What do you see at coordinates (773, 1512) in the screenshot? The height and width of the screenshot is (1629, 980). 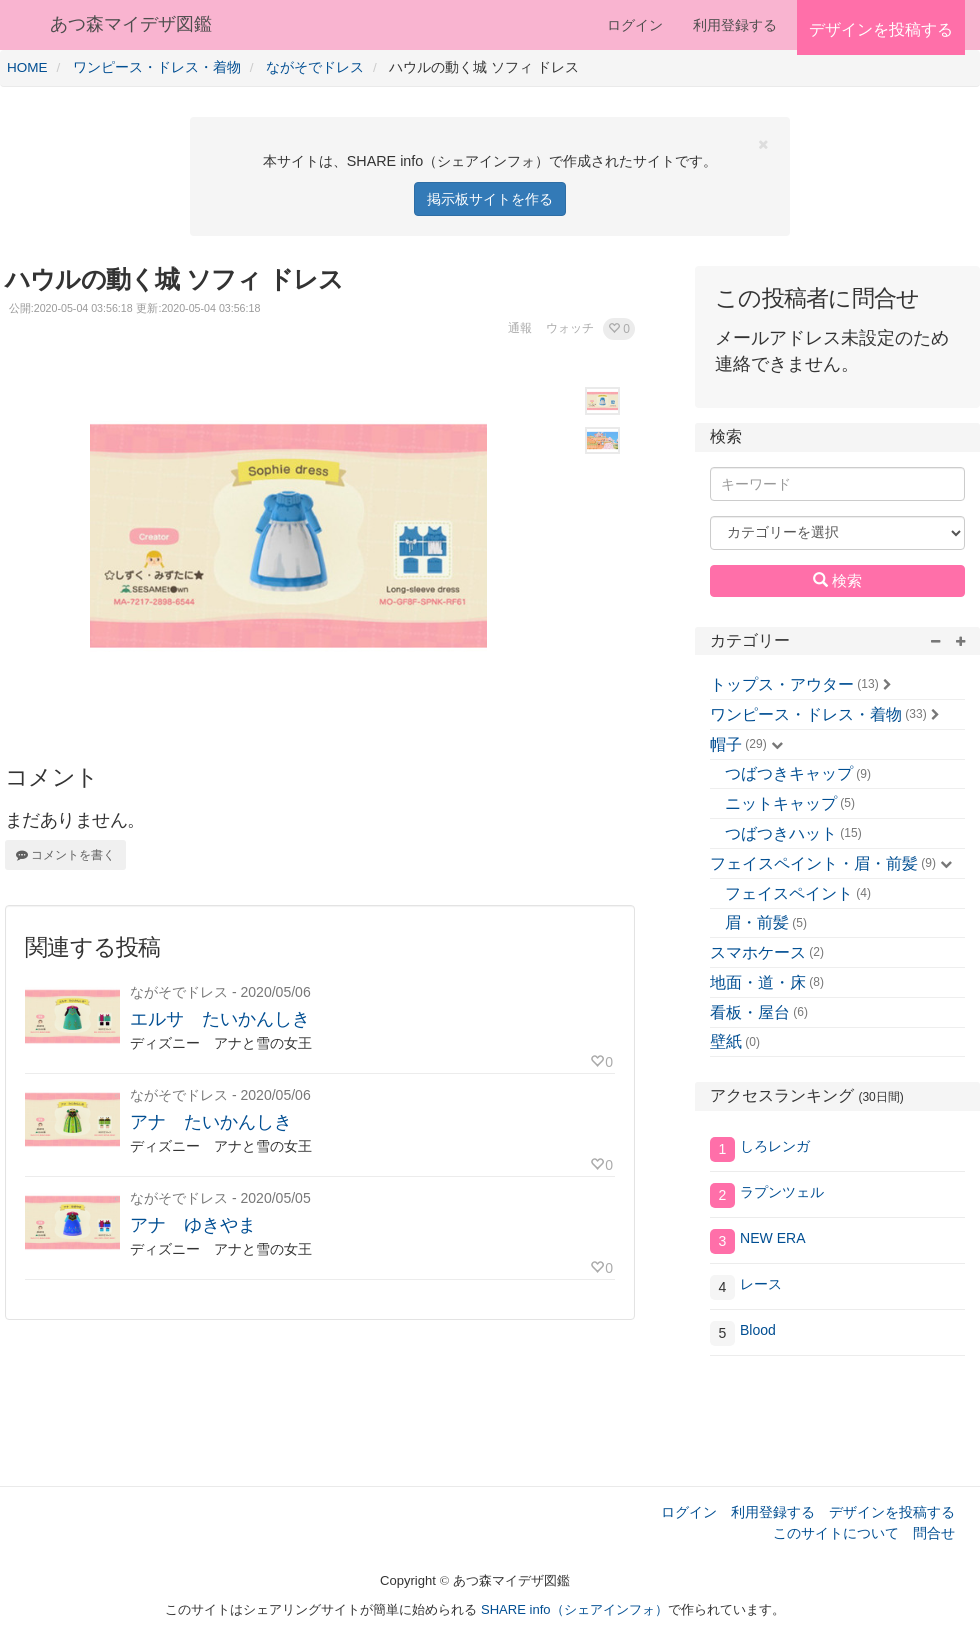 I see `利用登録する` at bounding box center [773, 1512].